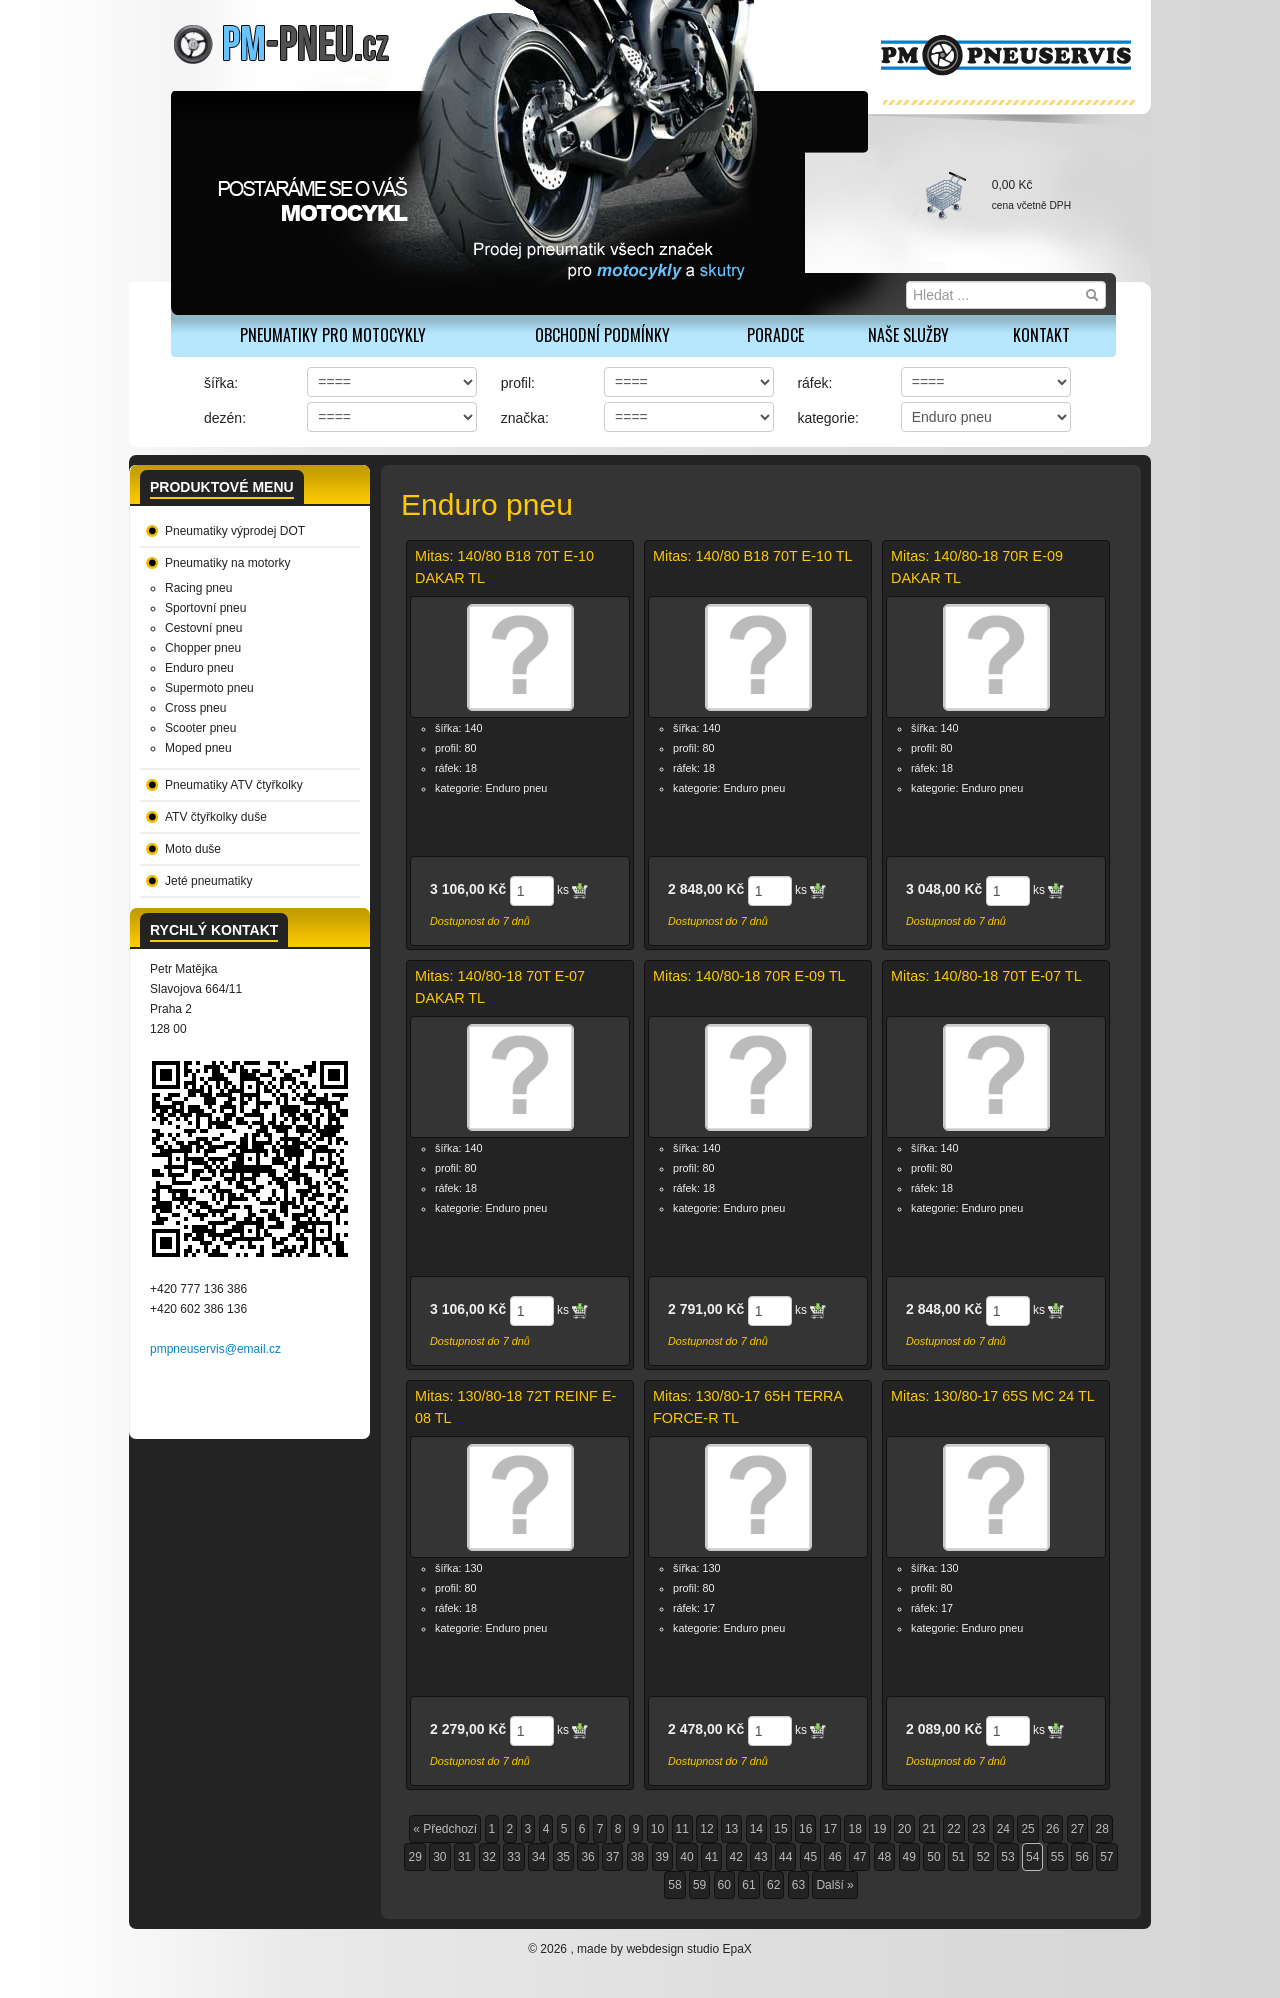 This screenshot has height=1998, width=1280. What do you see at coordinates (756, 1829) in the screenshot?
I see `14` at bounding box center [756, 1829].